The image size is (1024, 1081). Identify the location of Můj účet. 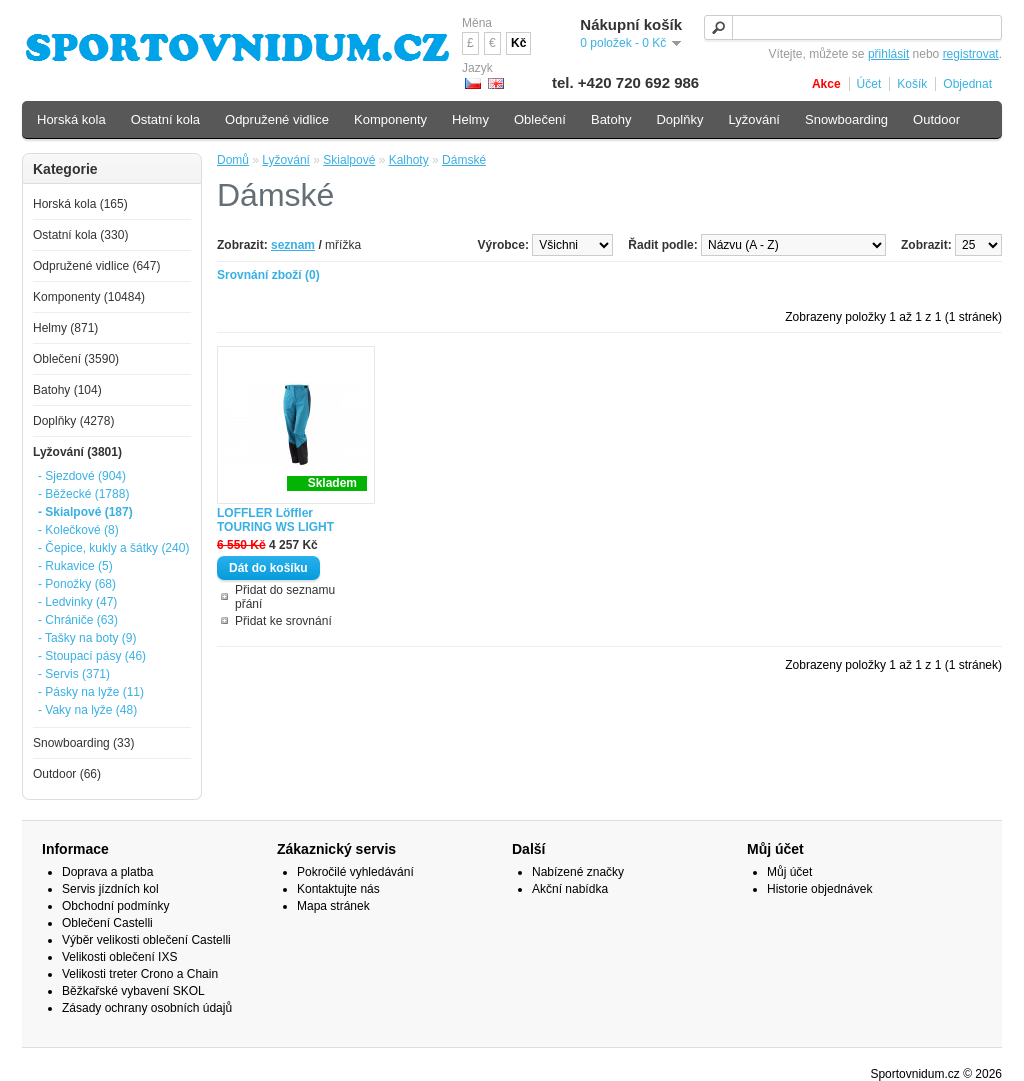
(789, 872).